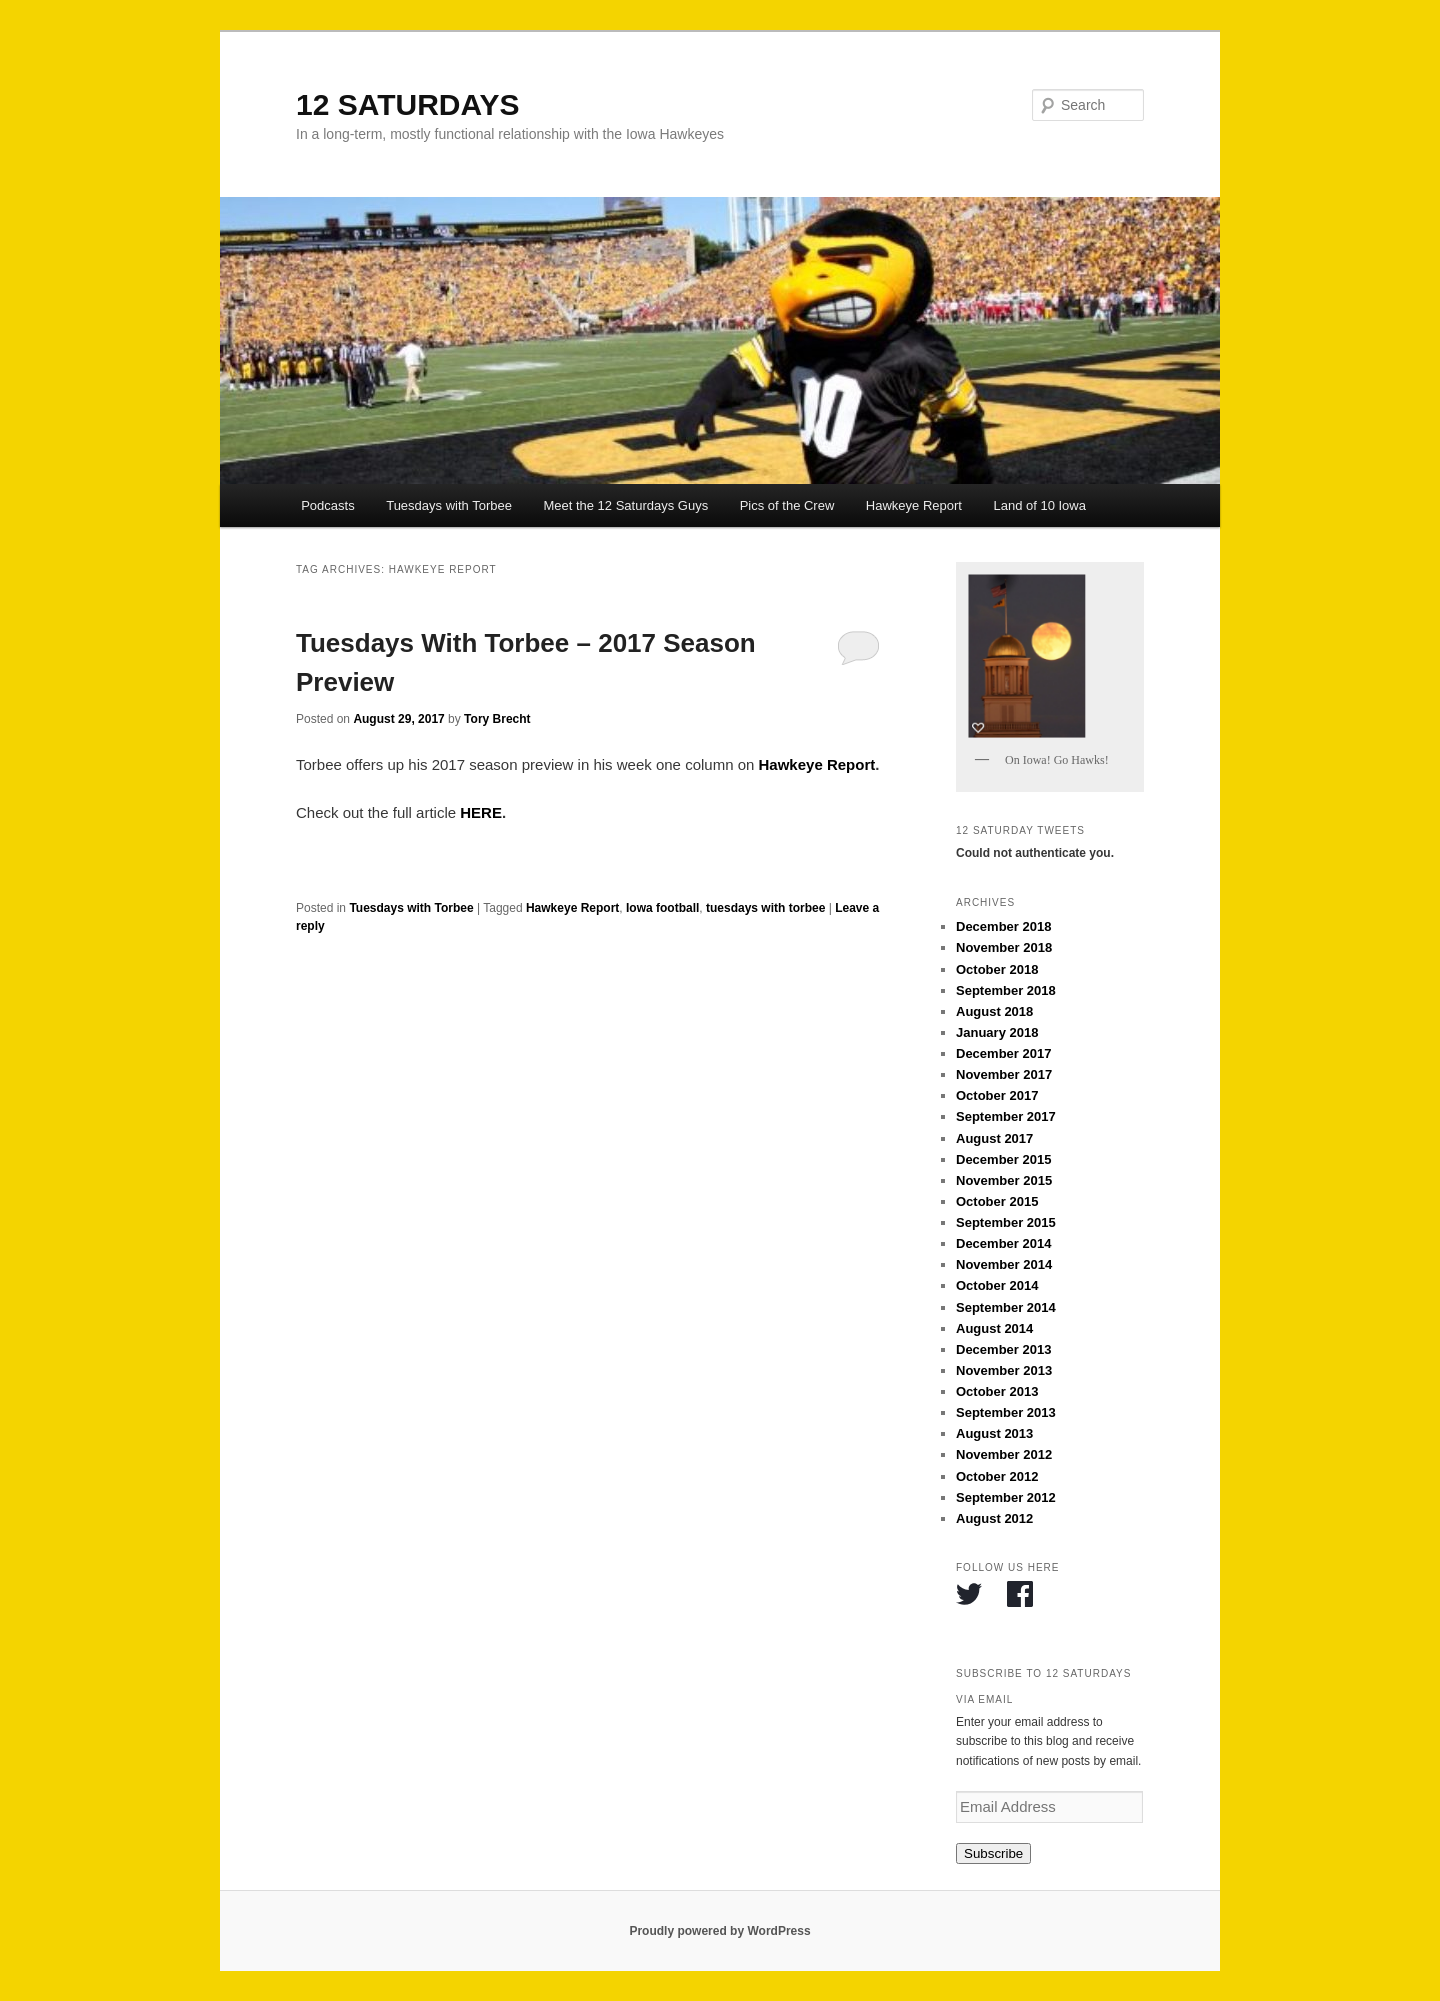  What do you see at coordinates (1004, 1180) in the screenshot?
I see `November 2015` at bounding box center [1004, 1180].